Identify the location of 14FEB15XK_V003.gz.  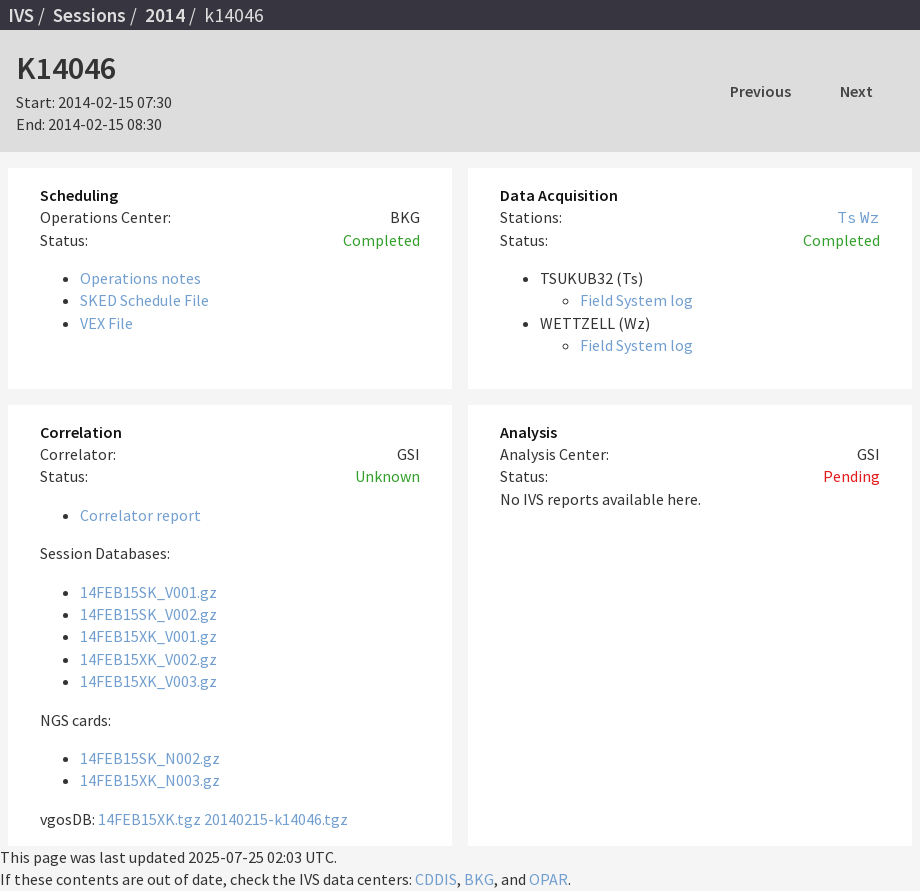
(148, 681).